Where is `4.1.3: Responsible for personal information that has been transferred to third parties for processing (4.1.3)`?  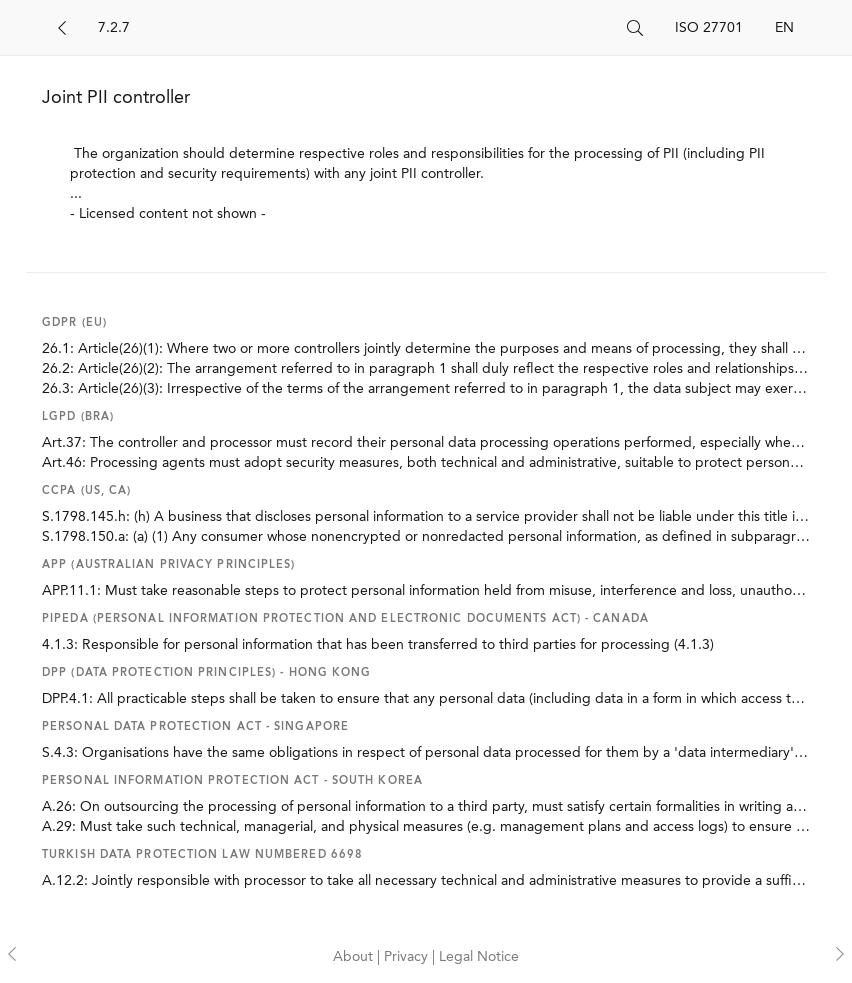 4.1.3: Responsible for personal information that has been transferred to third parties for processing (4.1.3) is located at coordinates (378, 645).